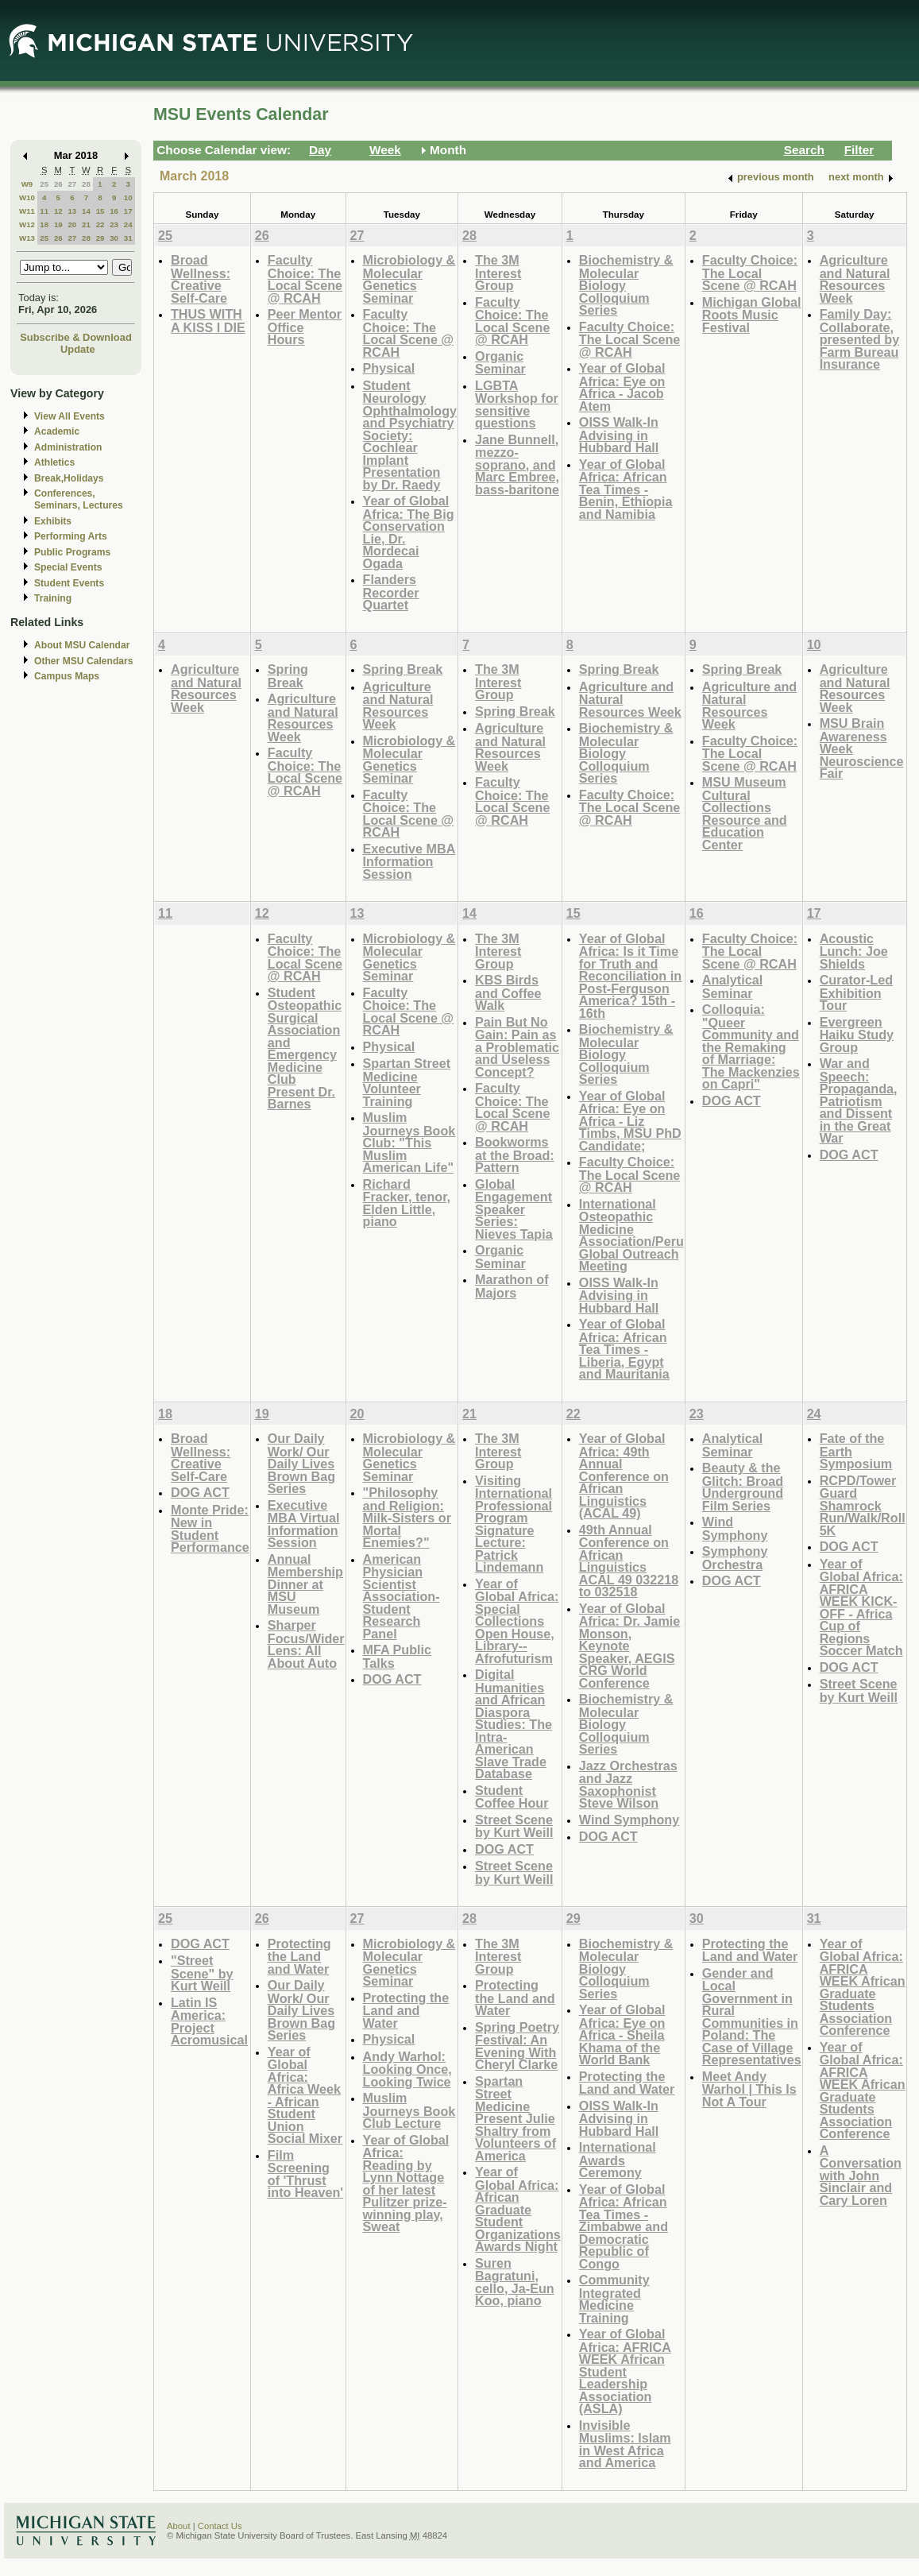  I want to click on Year of Global Africa: Eye on Africa - Jacob Atem, so click(622, 387).